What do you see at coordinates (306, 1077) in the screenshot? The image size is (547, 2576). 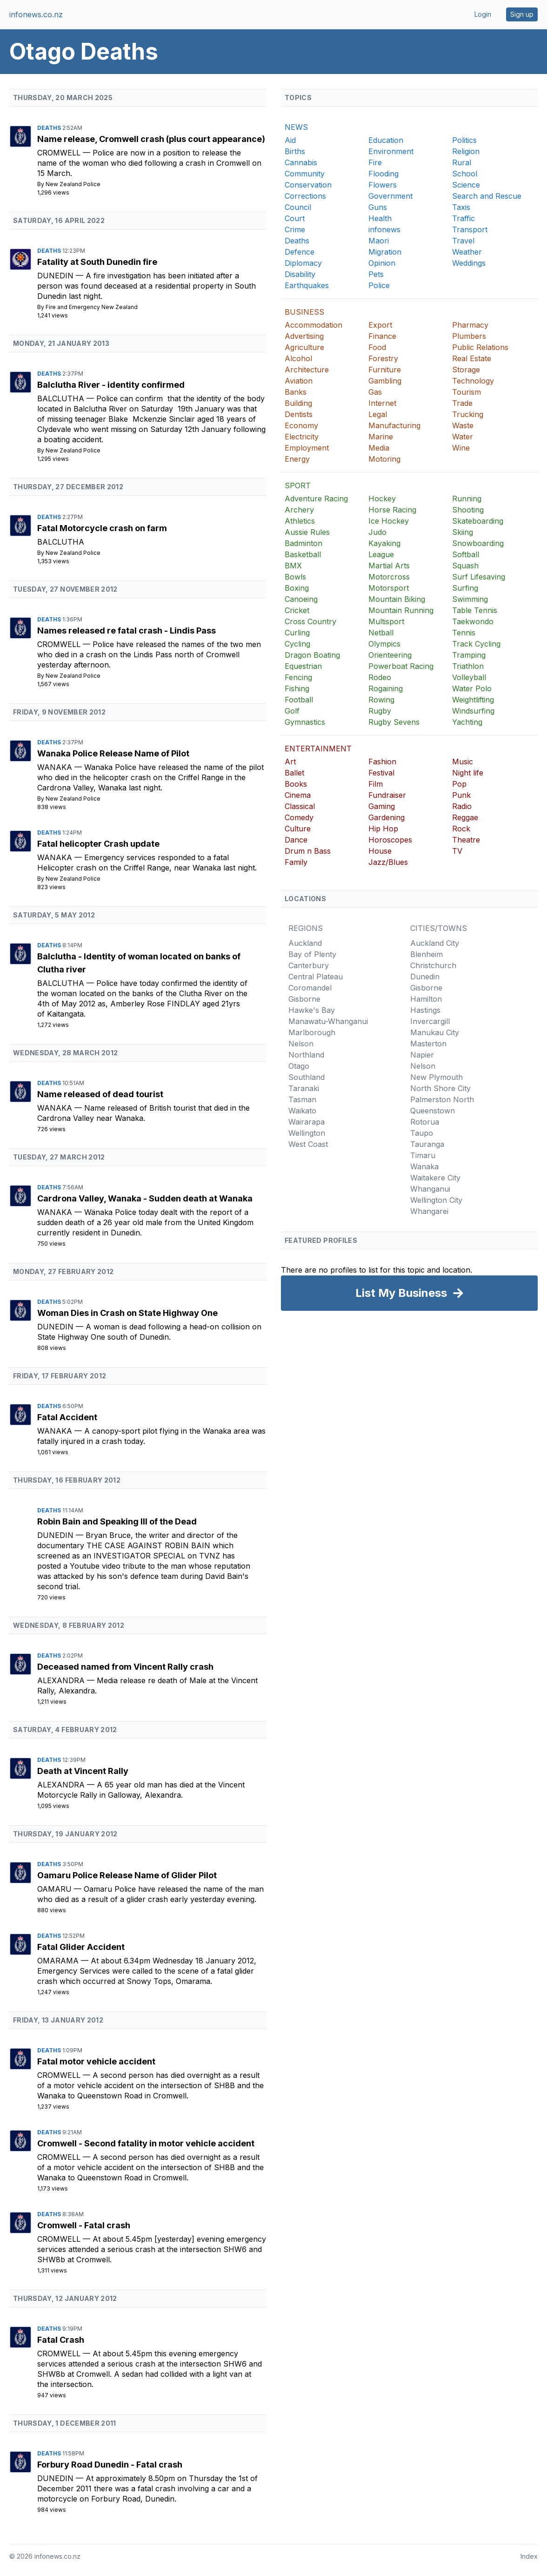 I see `Southland` at bounding box center [306, 1077].